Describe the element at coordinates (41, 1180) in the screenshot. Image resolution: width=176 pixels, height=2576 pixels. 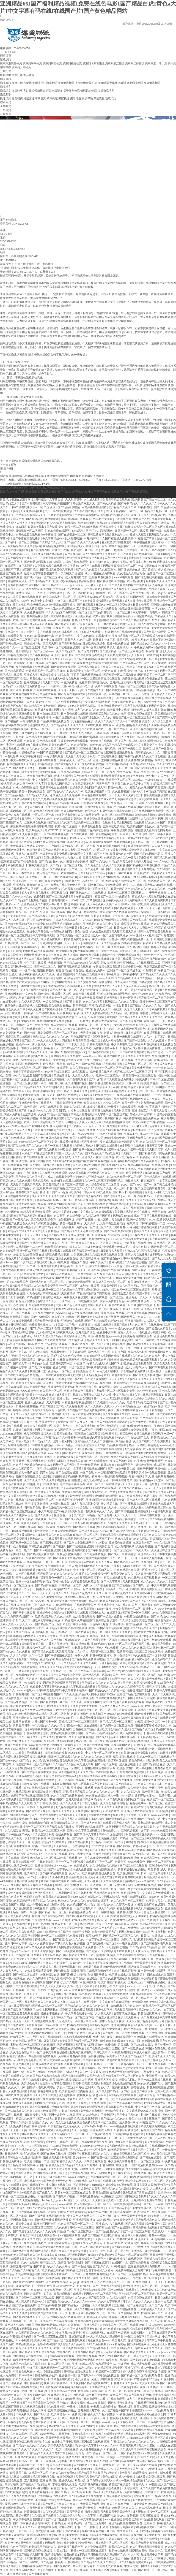
I see `天天色天天色` at that location.